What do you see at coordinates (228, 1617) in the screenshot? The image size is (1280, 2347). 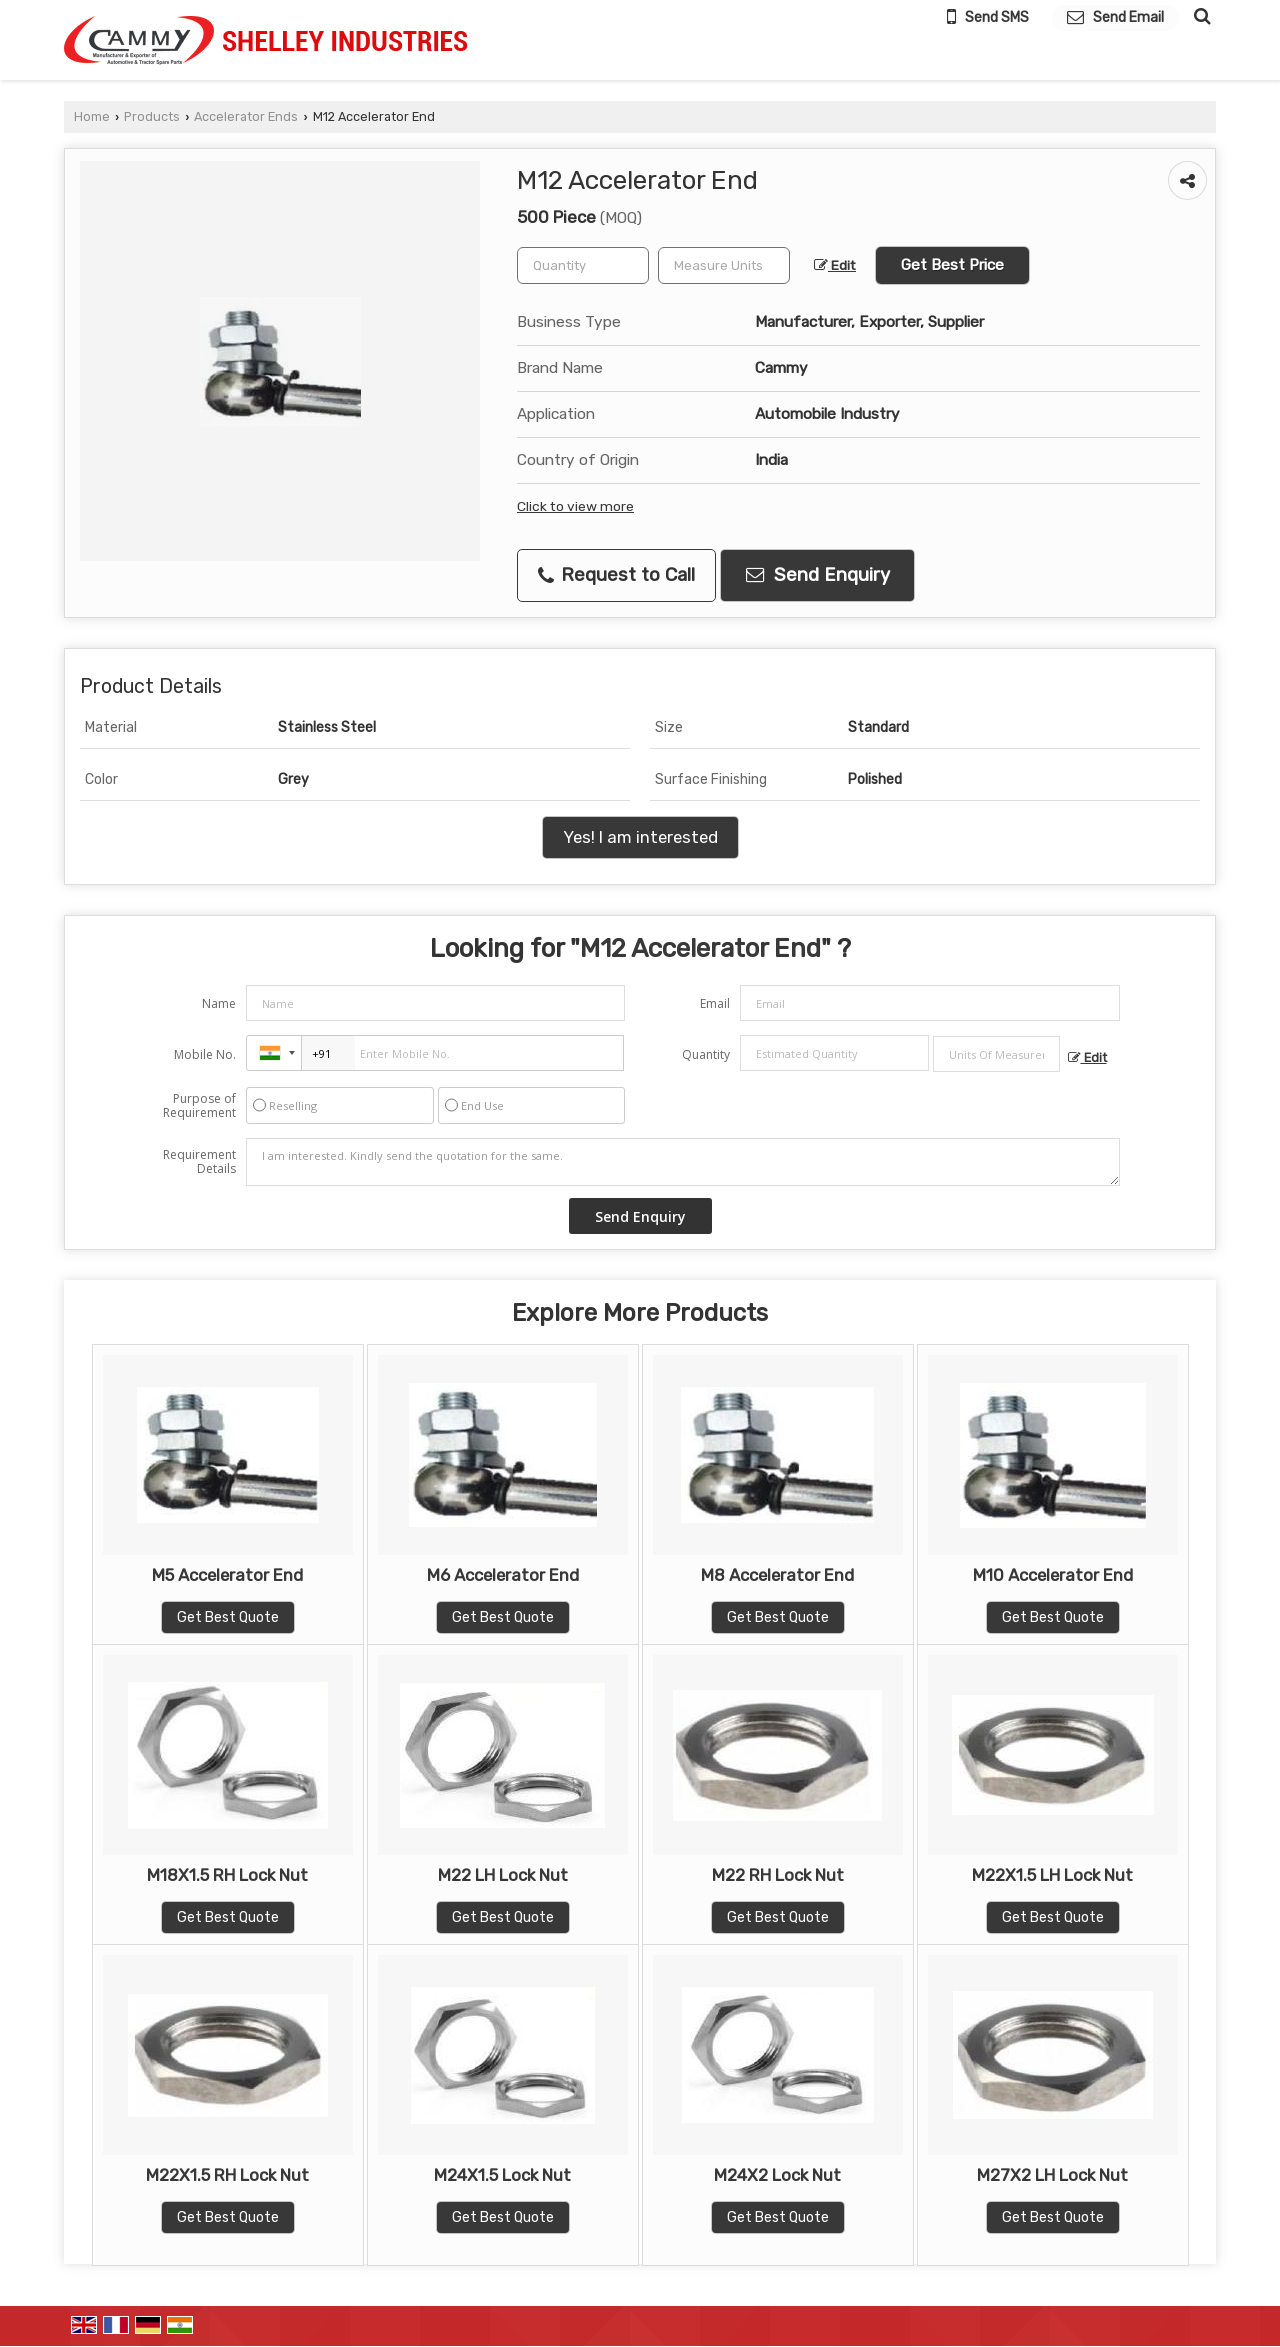 I see `Get Best Quote` at bounding box center [228, 1617].